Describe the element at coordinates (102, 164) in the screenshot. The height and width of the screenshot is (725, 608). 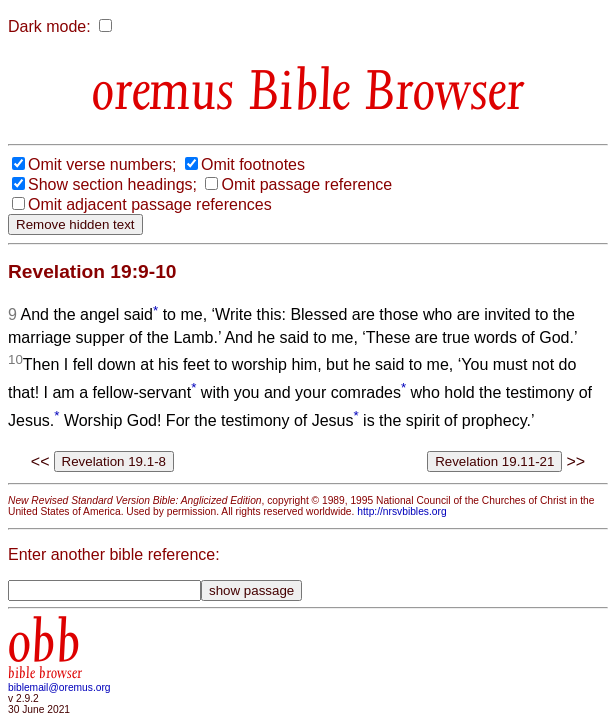
I see `Omit verse numbers;` at that location.